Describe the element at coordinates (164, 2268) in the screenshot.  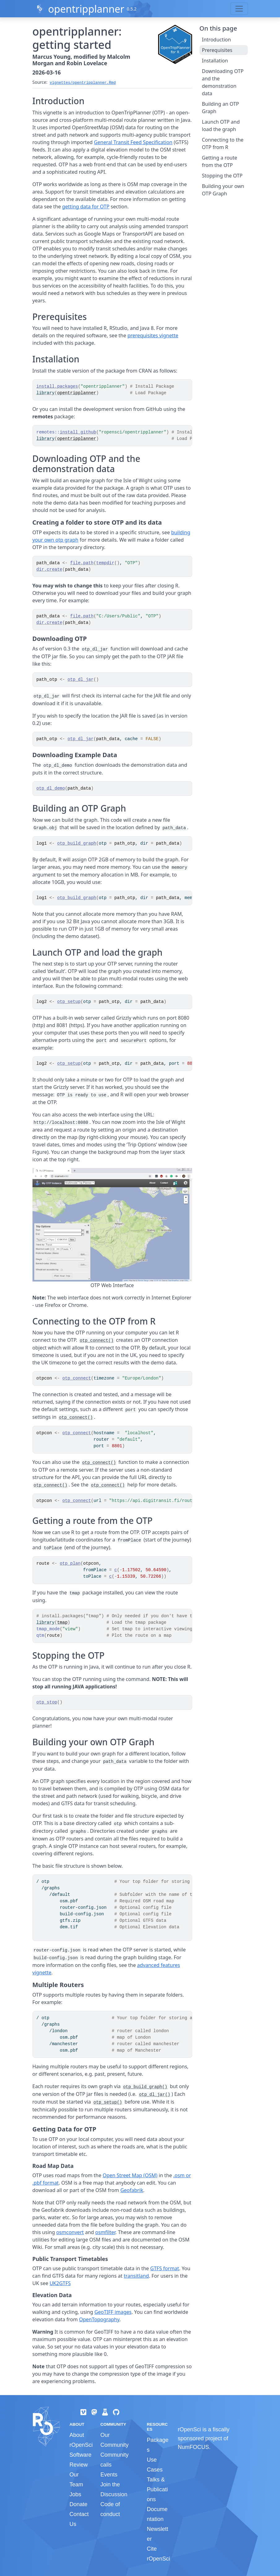
I see `GTFS format` at that location.